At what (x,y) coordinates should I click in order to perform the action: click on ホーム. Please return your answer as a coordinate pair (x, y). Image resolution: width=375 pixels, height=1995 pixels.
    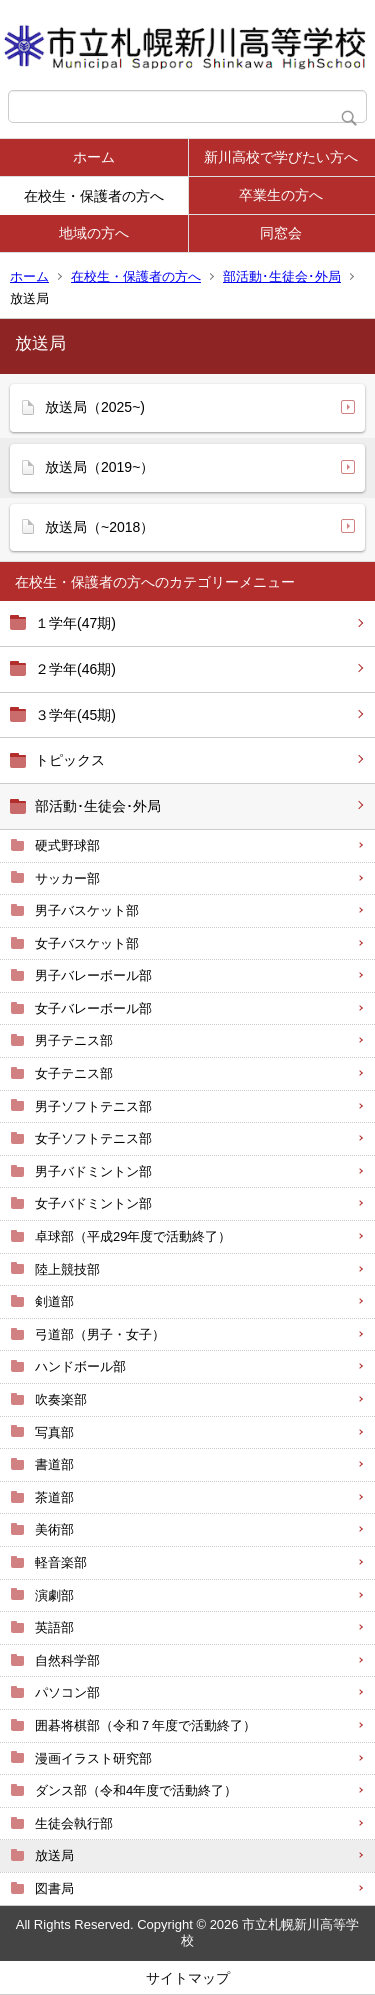
    Looking at the image, I should click on (94, 157).